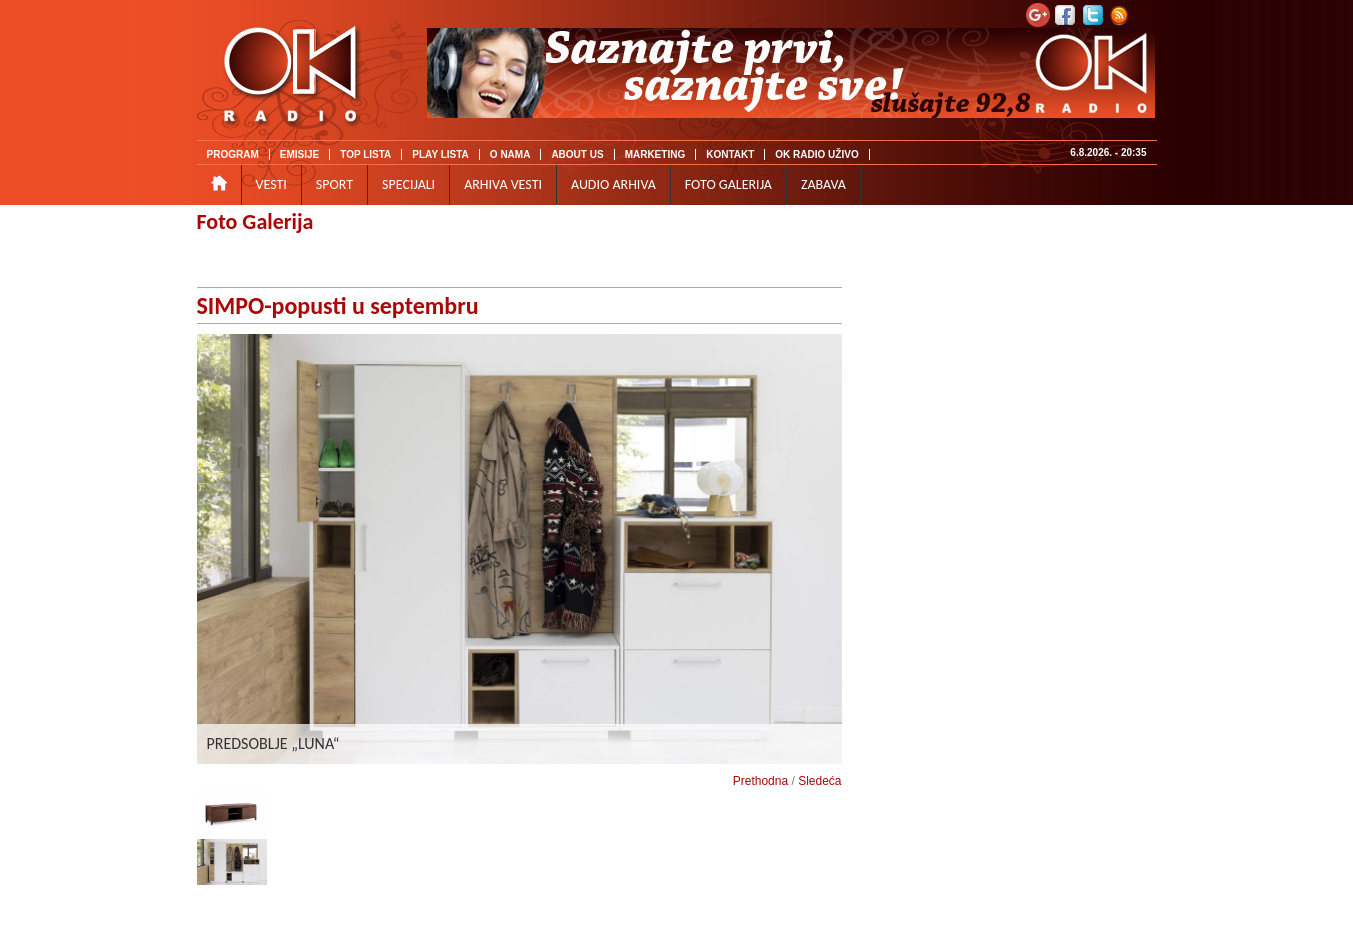  What do you see at coordinates (510, 154) in the screenshot?
I see `O NAMA` at bounding box center [510, 154].